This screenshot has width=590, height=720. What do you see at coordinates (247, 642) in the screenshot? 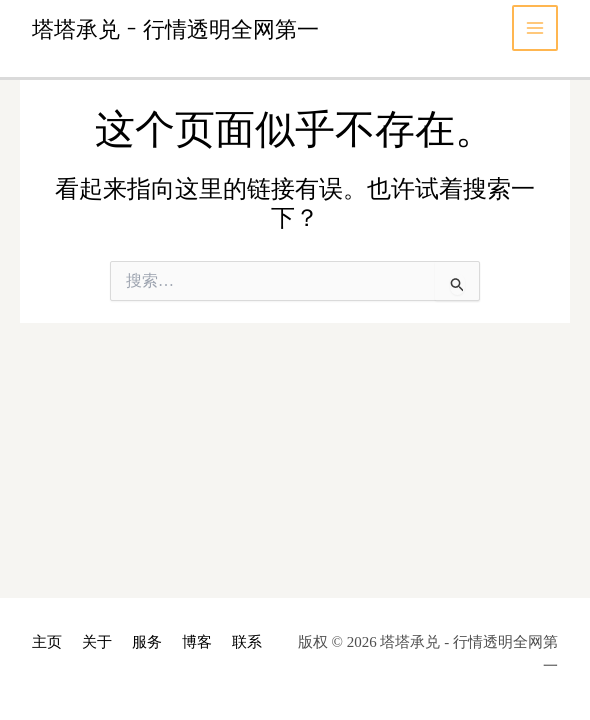
I see `联系` at bounding box center [247, 642].